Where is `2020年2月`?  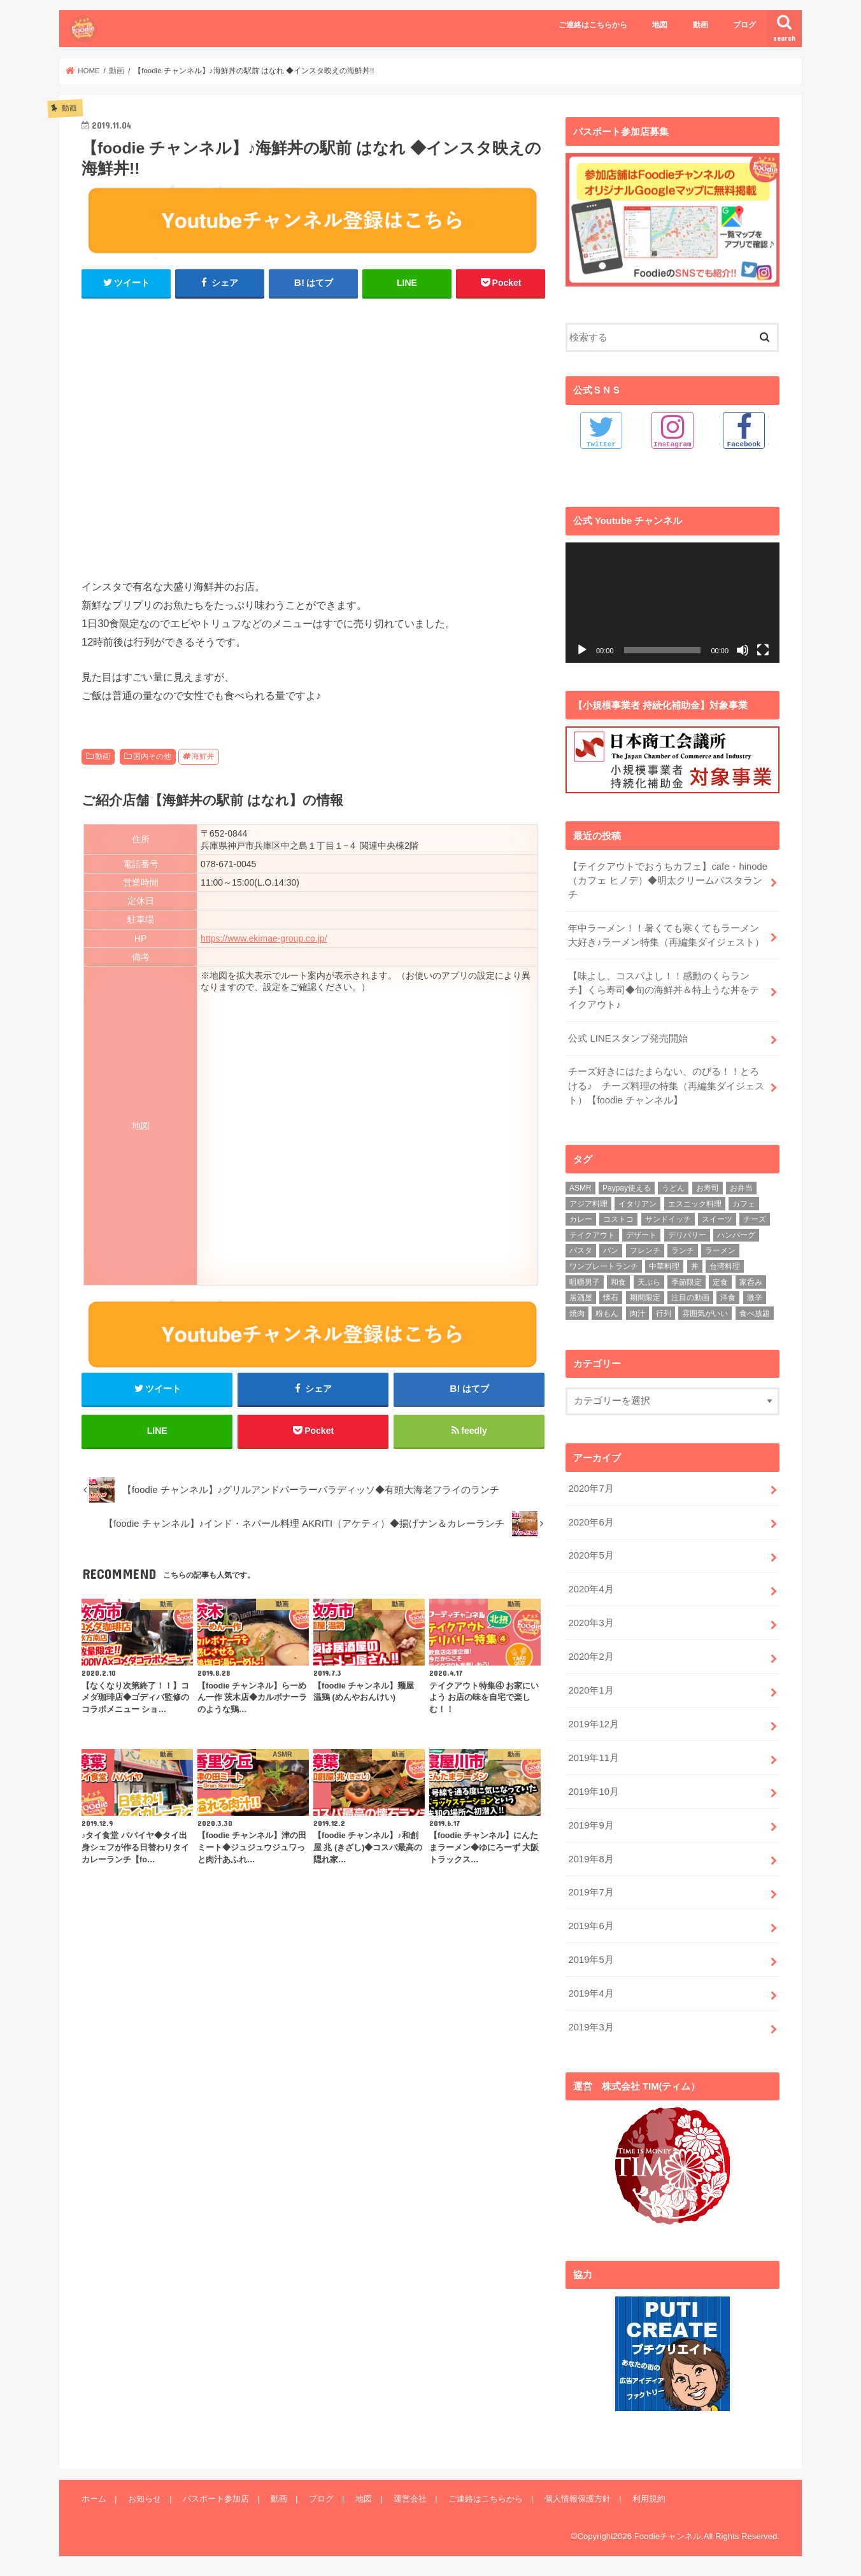
2020年2月 is located at coordinates (590, 1657).